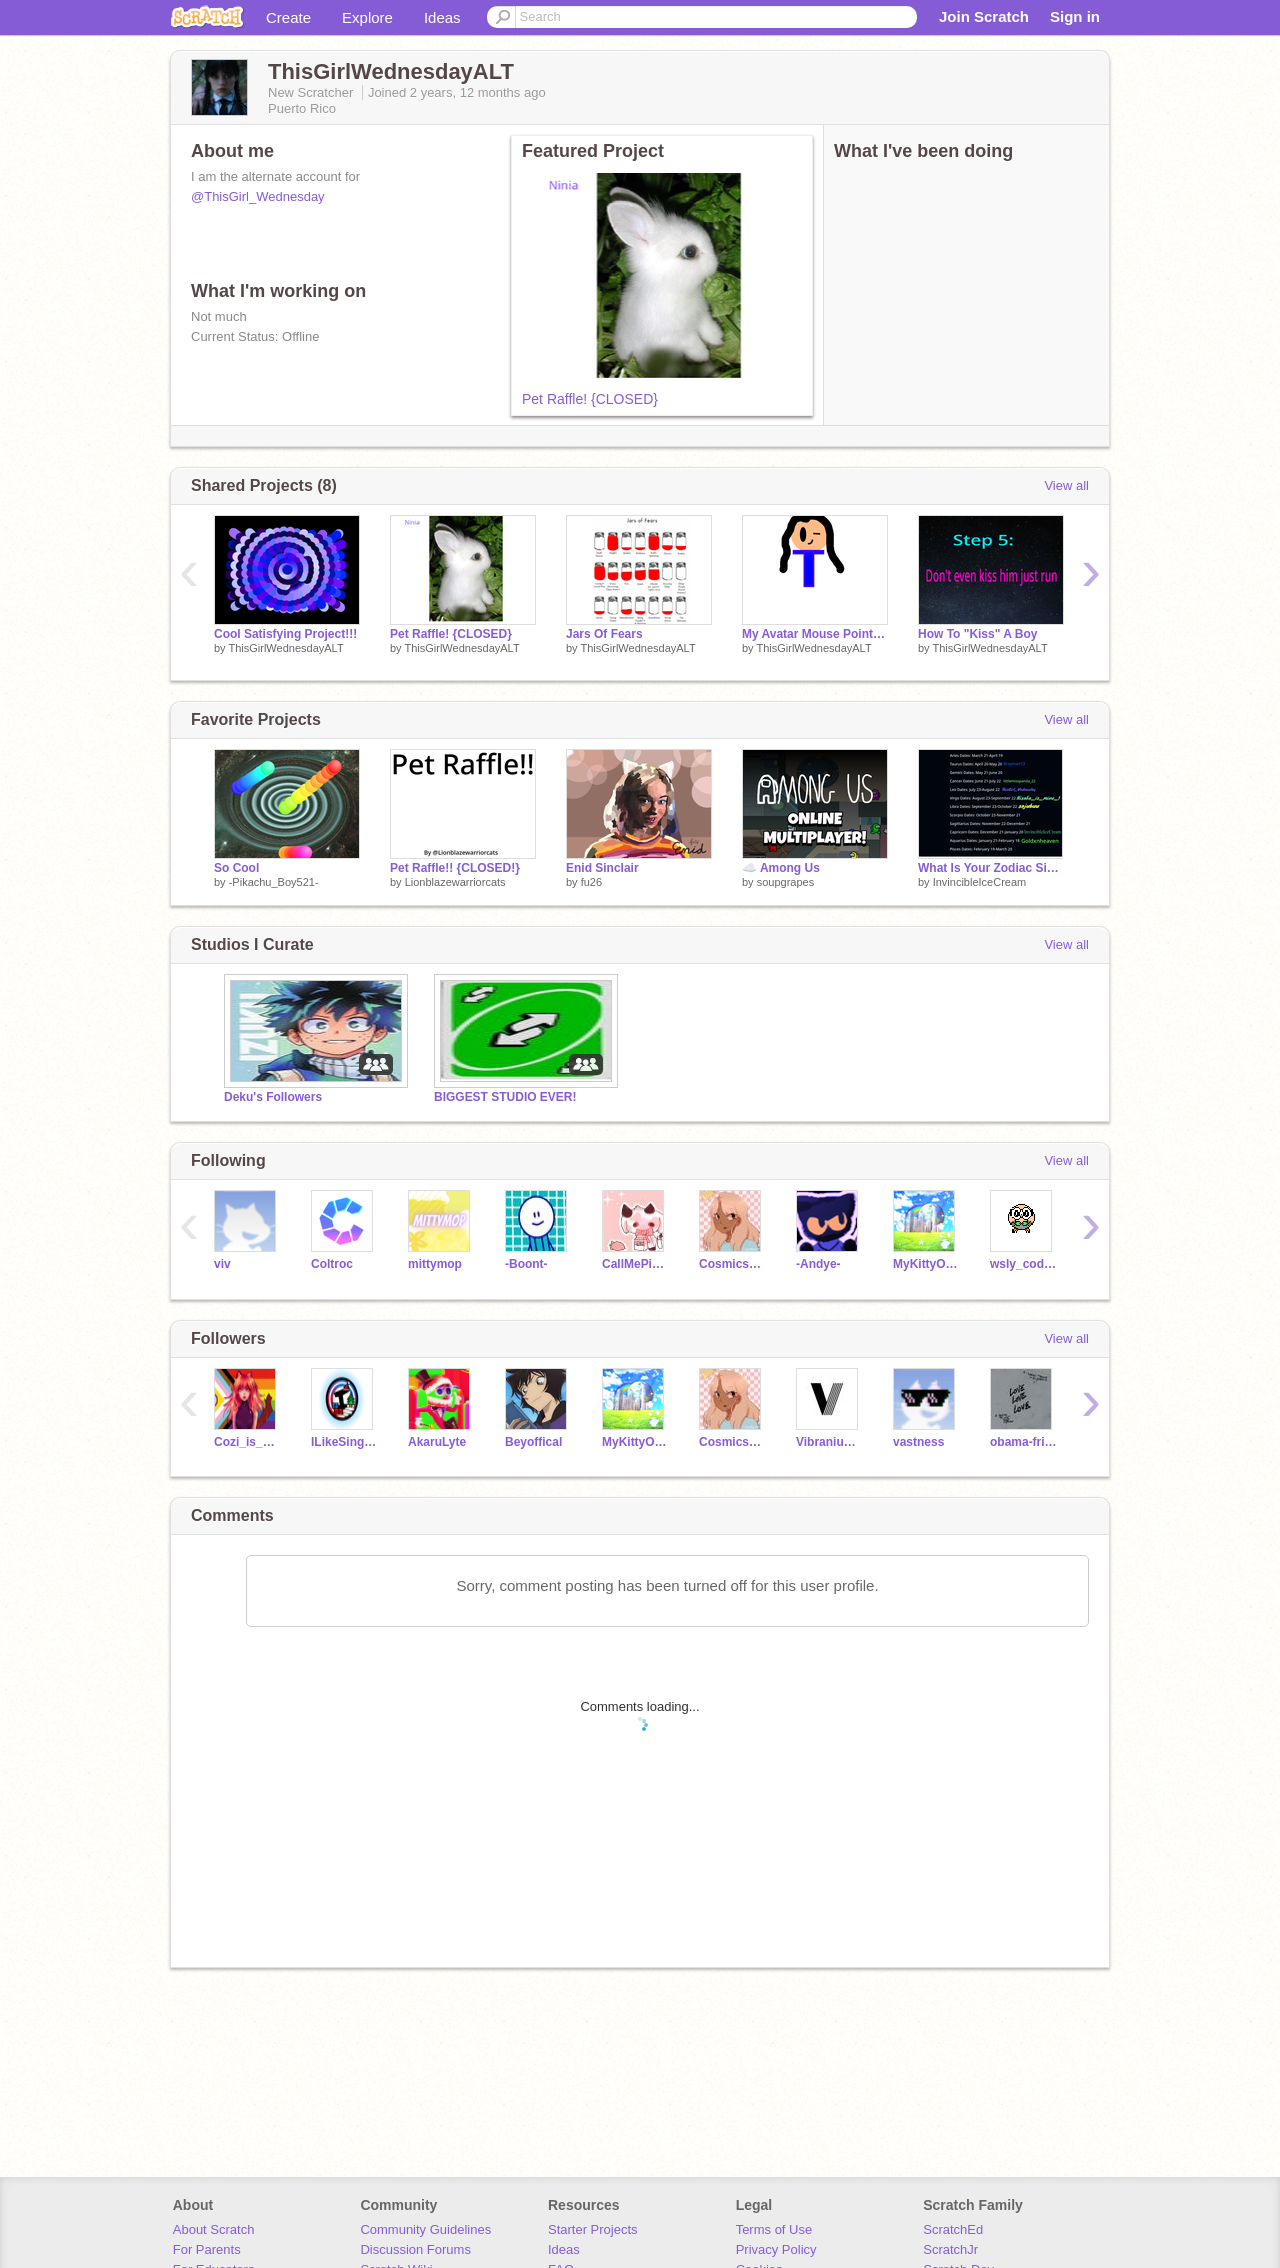 This screenshot has height=2268, width=1280. I want to click on Starter Projects, so click(593, 2229).